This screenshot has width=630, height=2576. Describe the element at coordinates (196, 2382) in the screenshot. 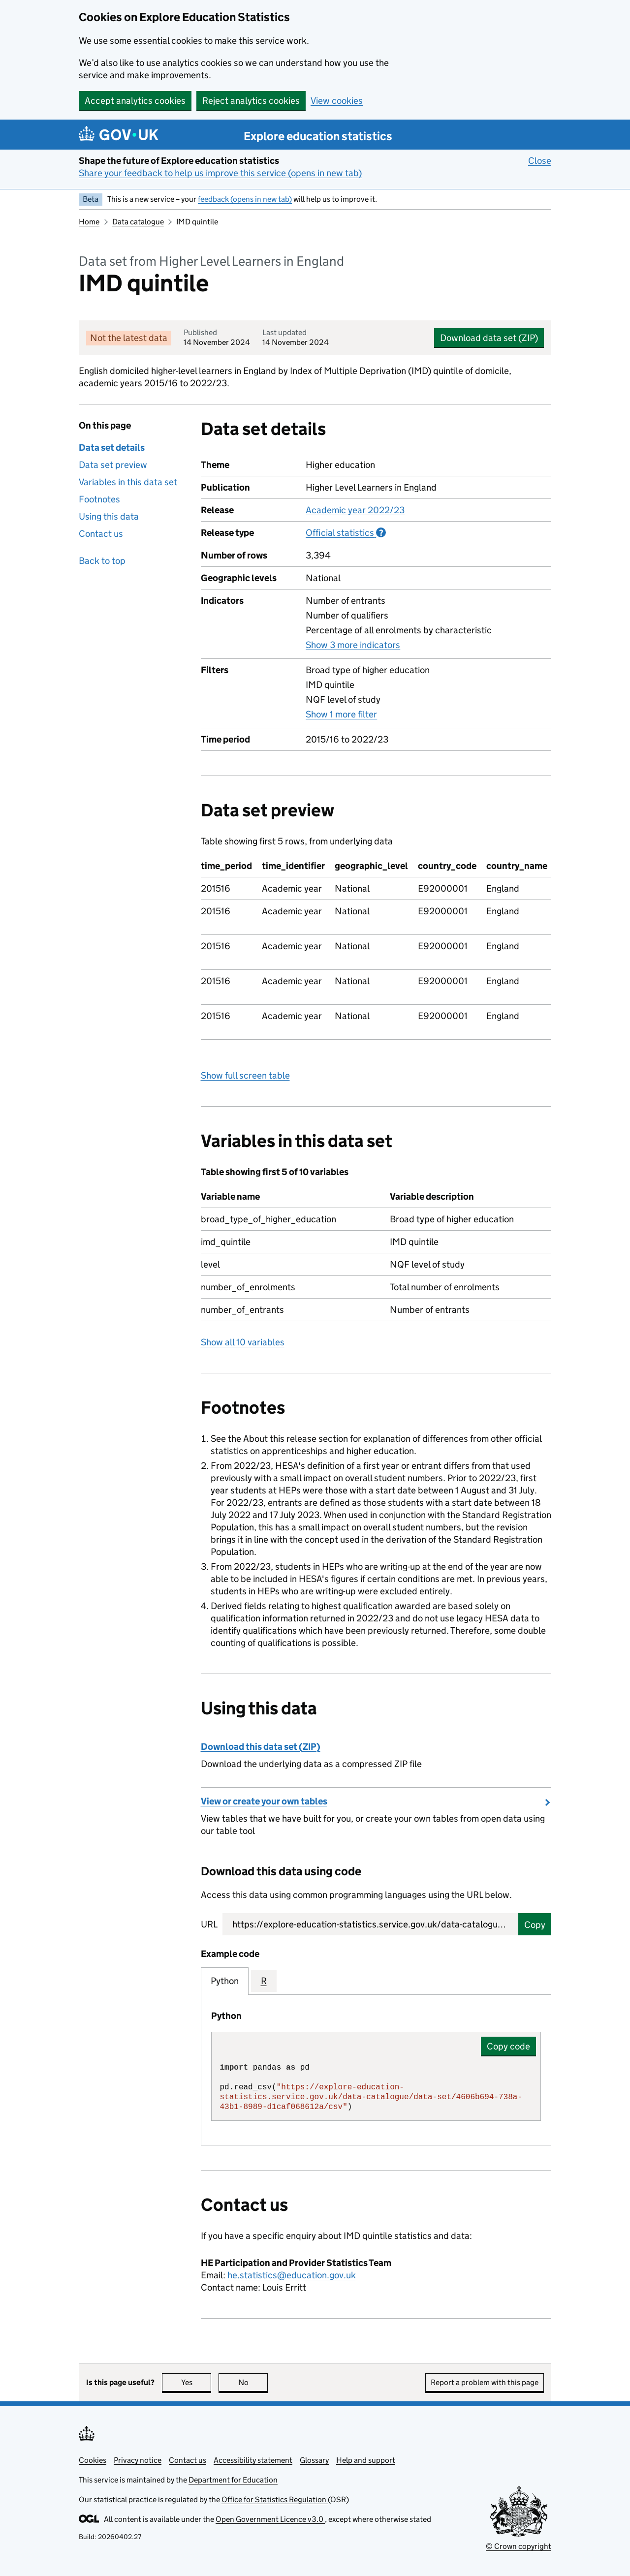

I see `Yes` at that location.